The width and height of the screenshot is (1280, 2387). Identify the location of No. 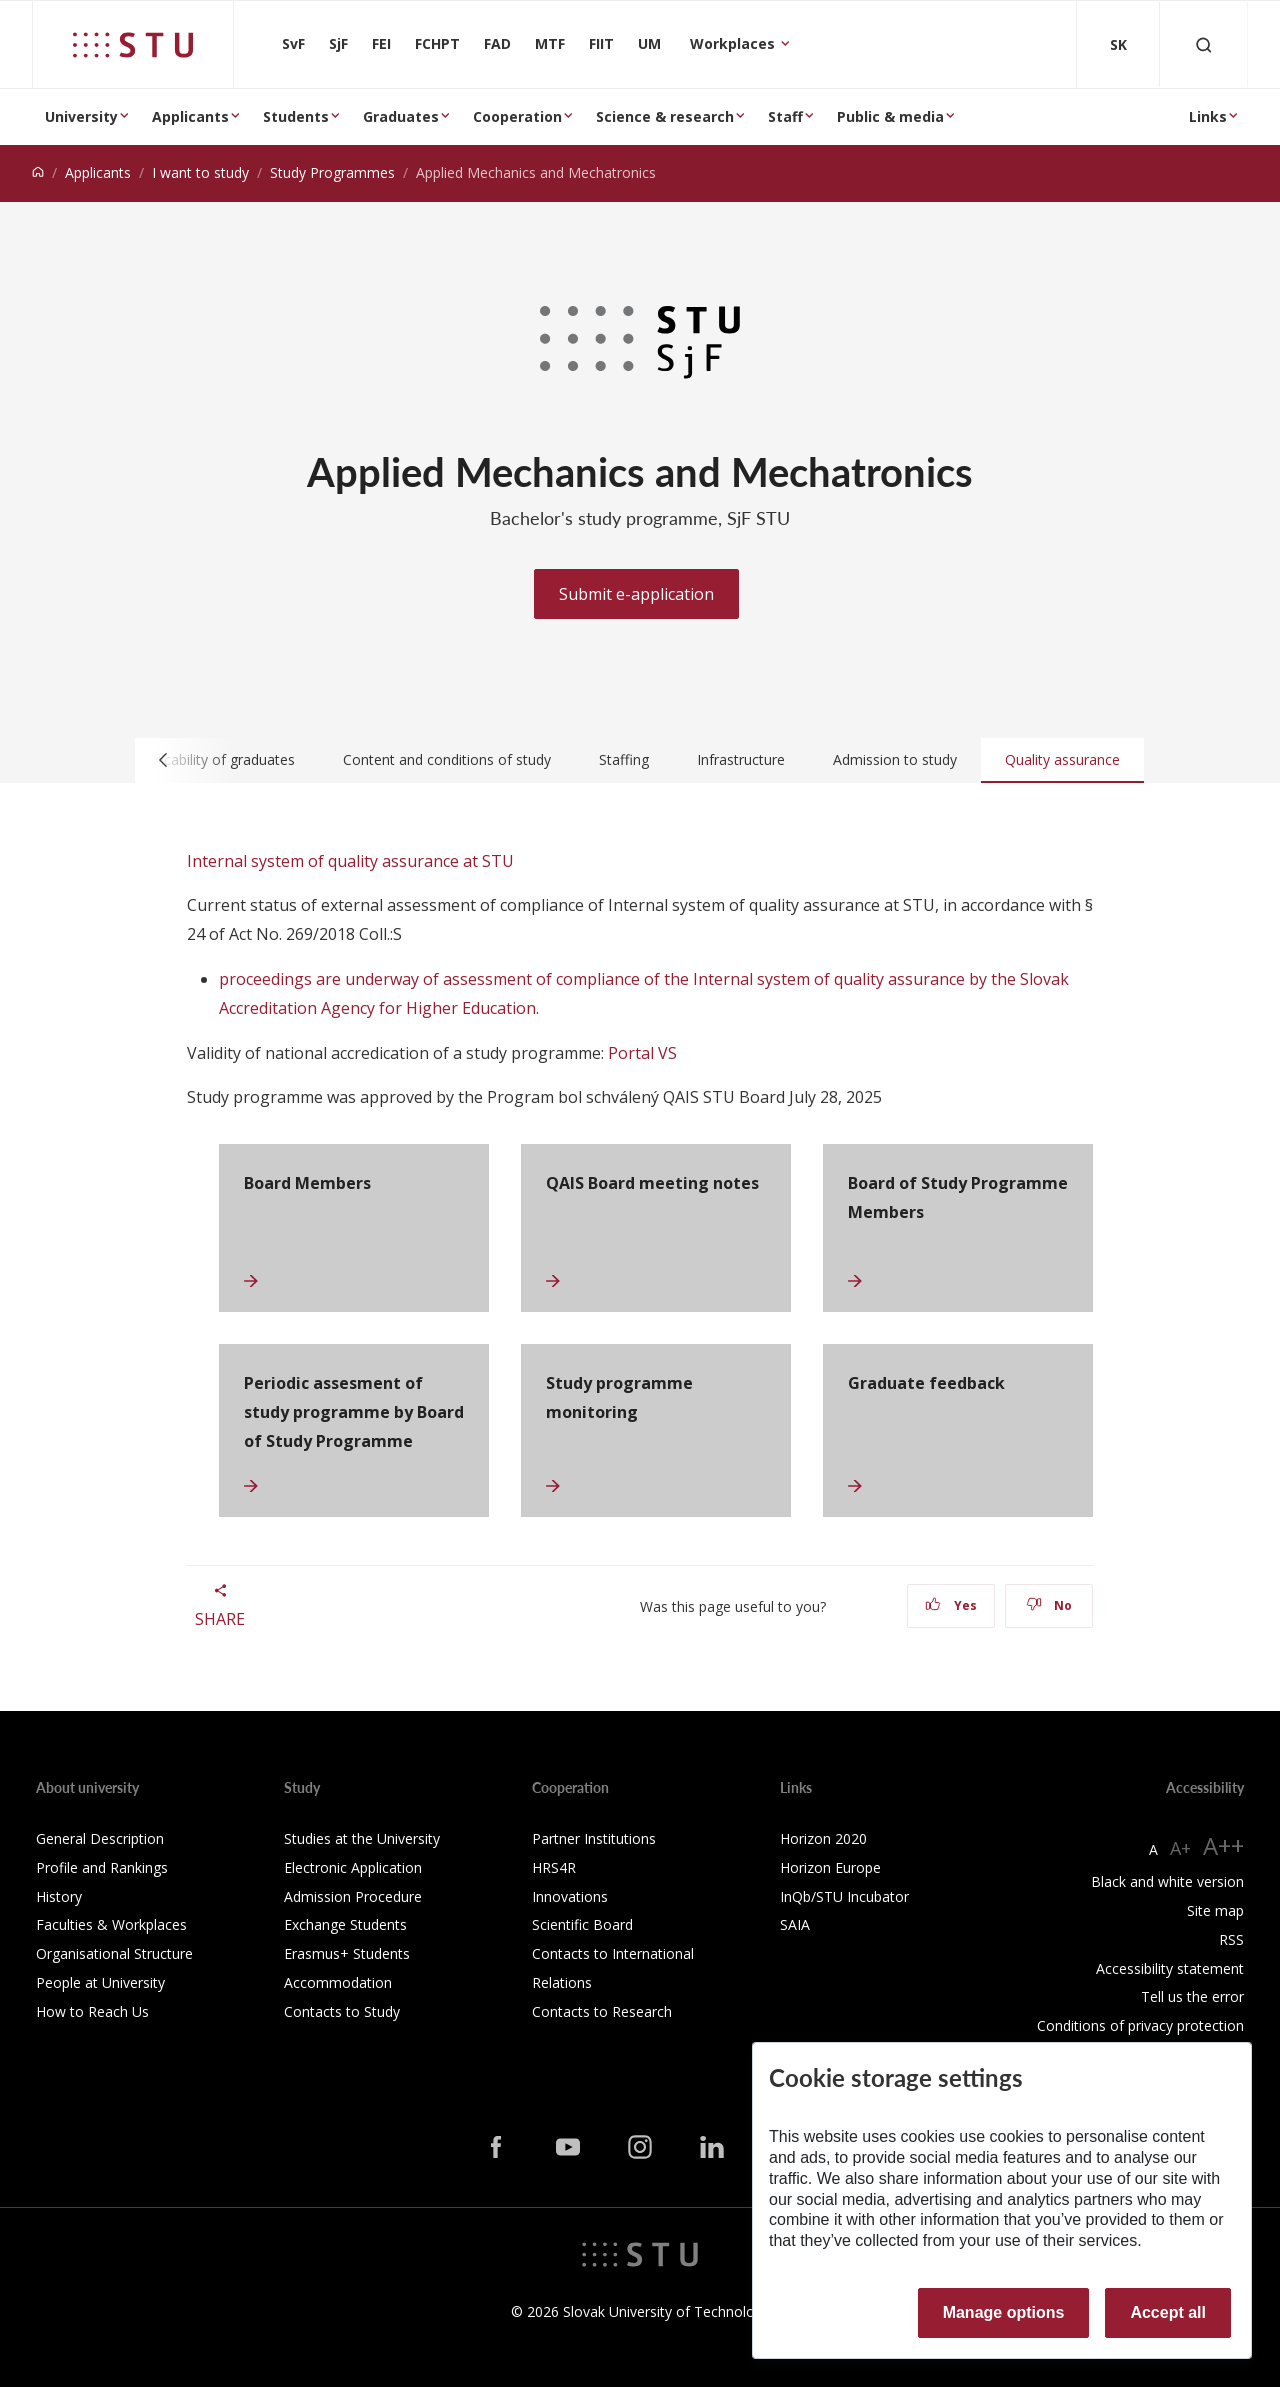
(1049, 1605).